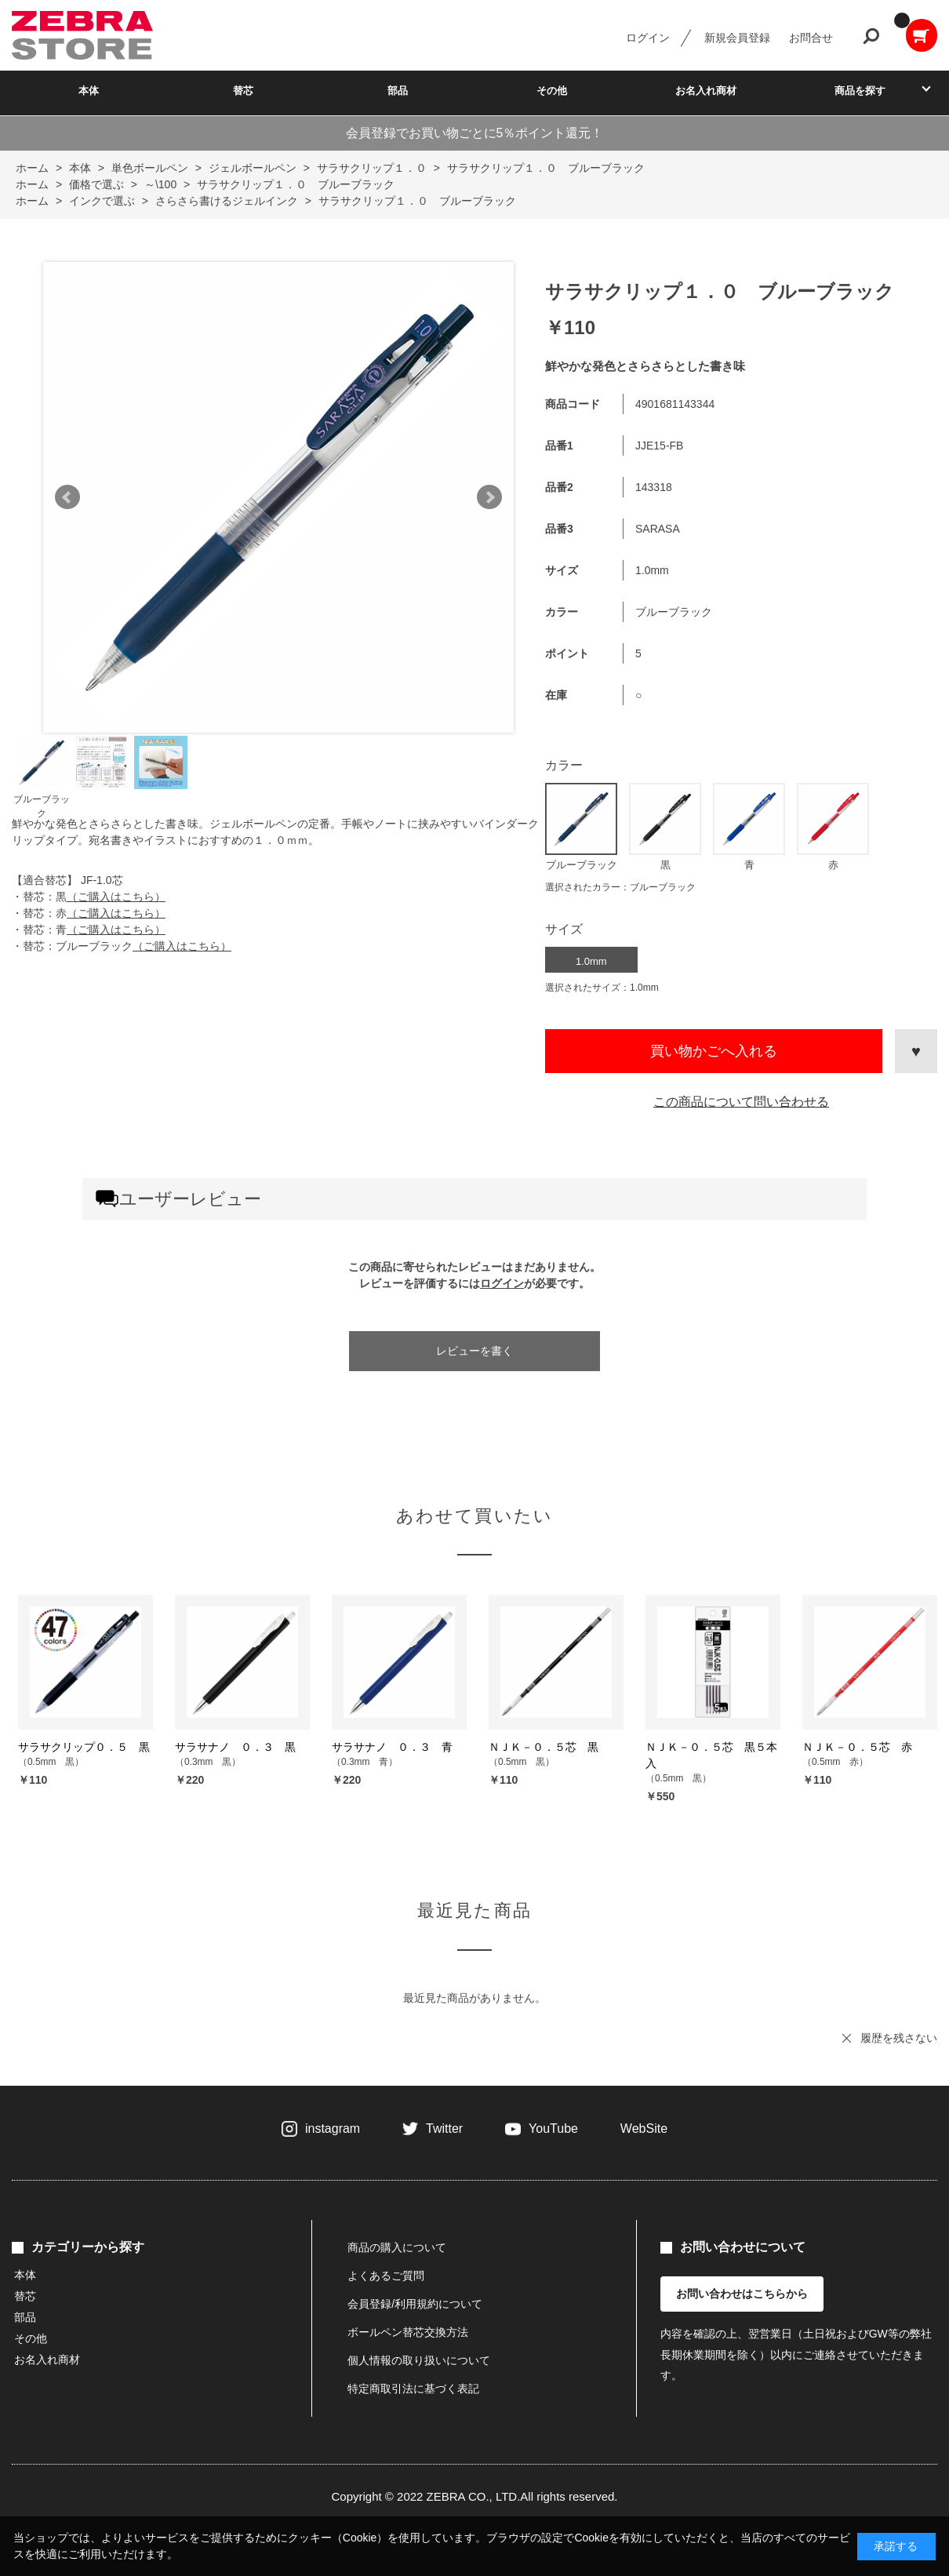  Describe the element at coordinates (396, 2247) in the screenshot. I see `商品の購入について` at that location.